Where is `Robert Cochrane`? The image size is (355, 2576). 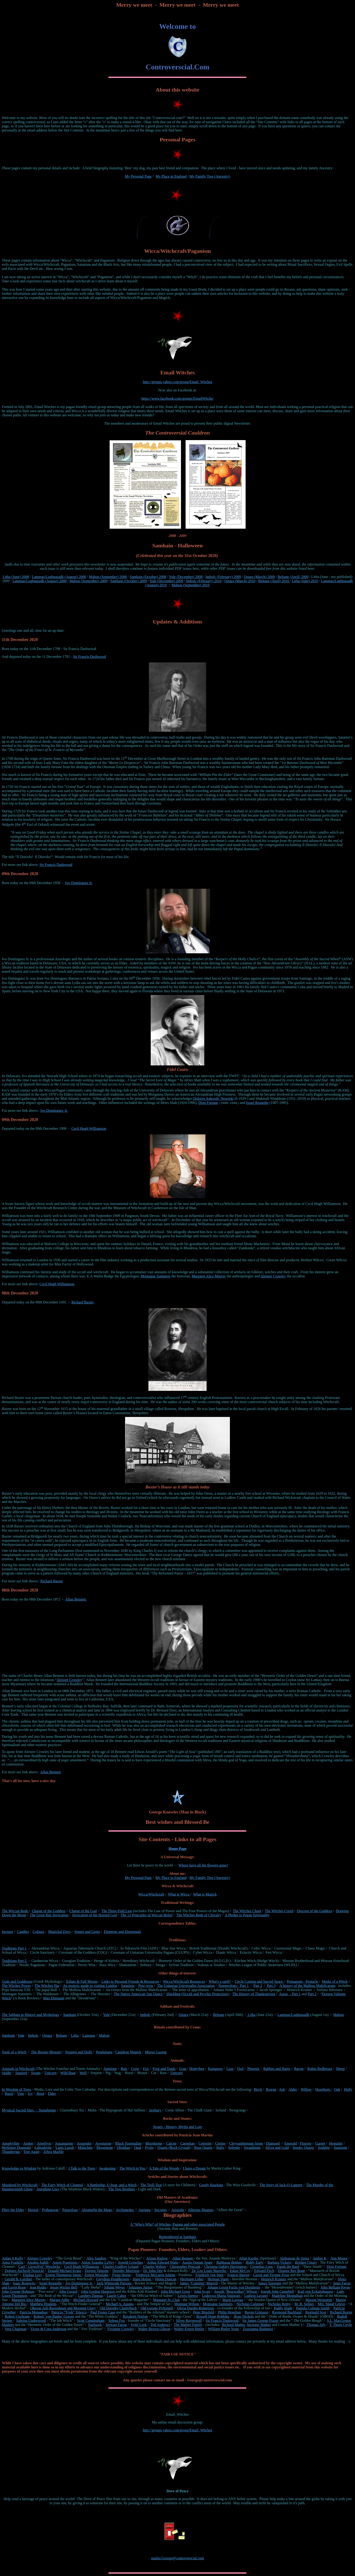
Robert Cochrane is located at coordinates (17, 2316).